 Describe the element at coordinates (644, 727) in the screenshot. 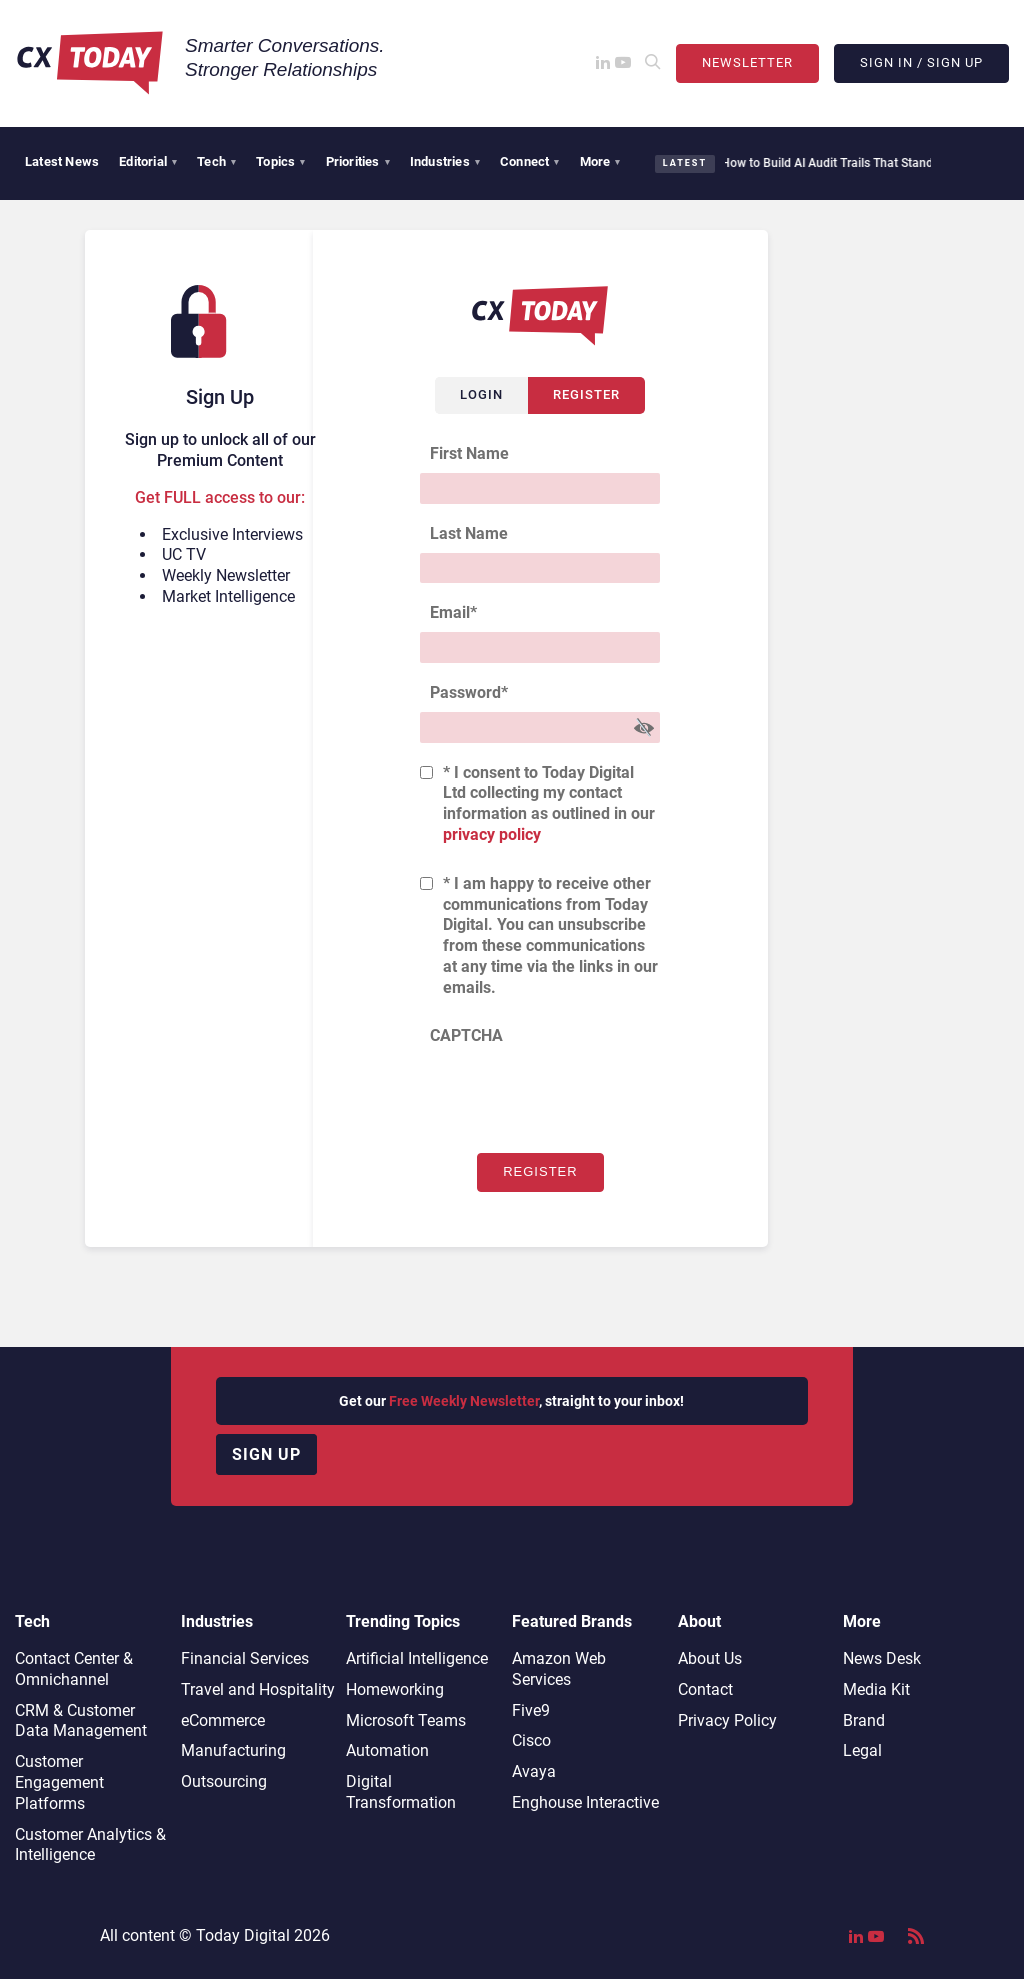

I see `[Show Password]` at that location.